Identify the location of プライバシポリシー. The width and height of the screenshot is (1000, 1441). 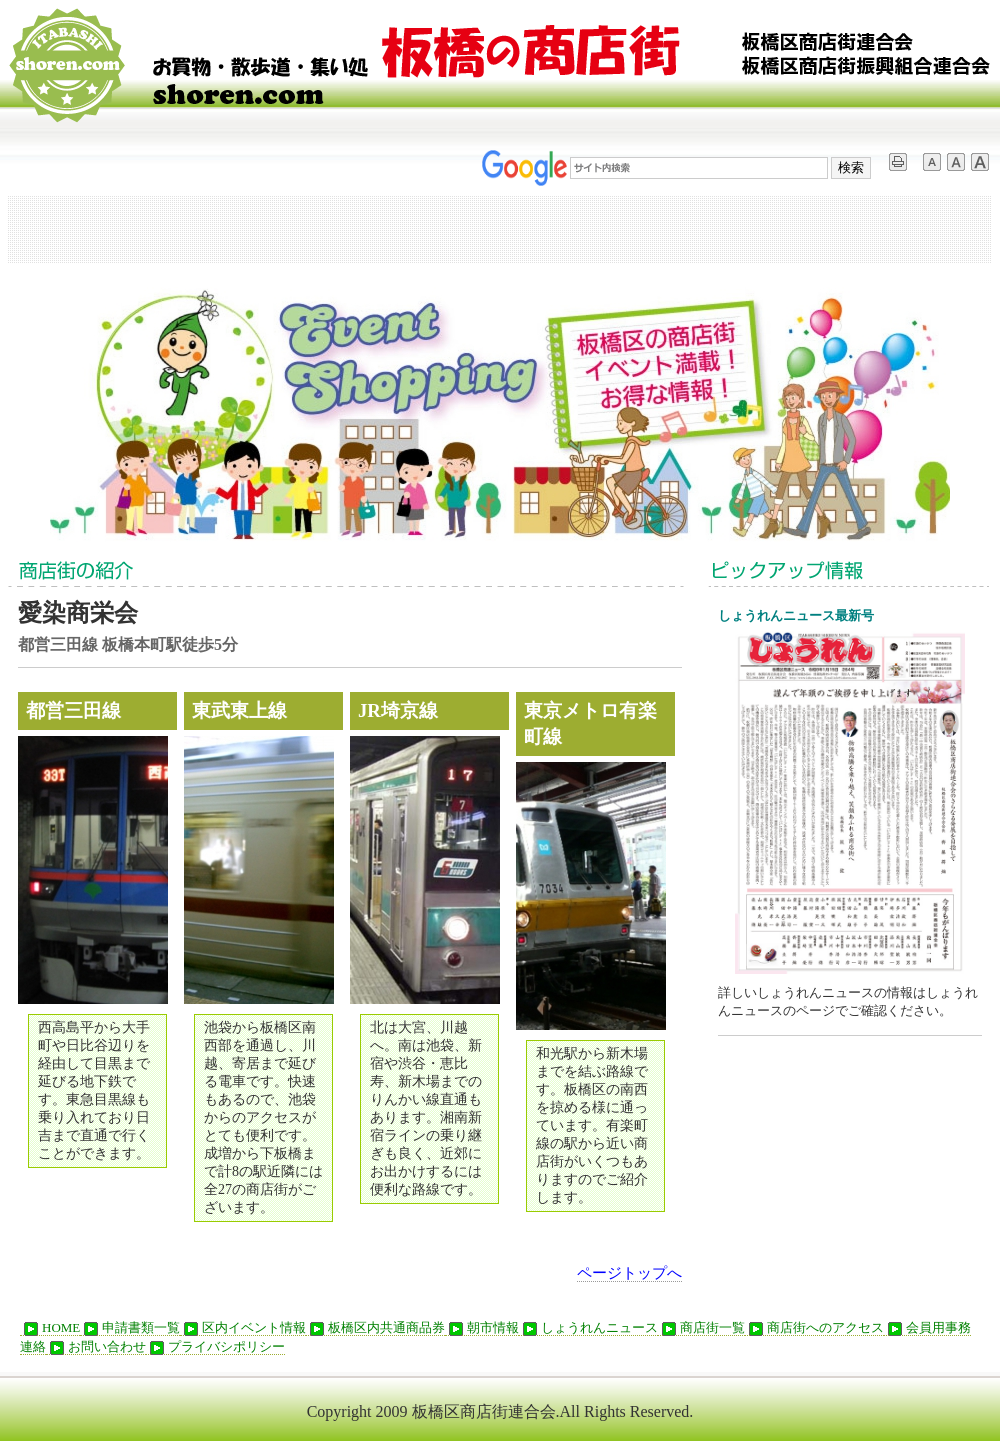
(215, 1347).